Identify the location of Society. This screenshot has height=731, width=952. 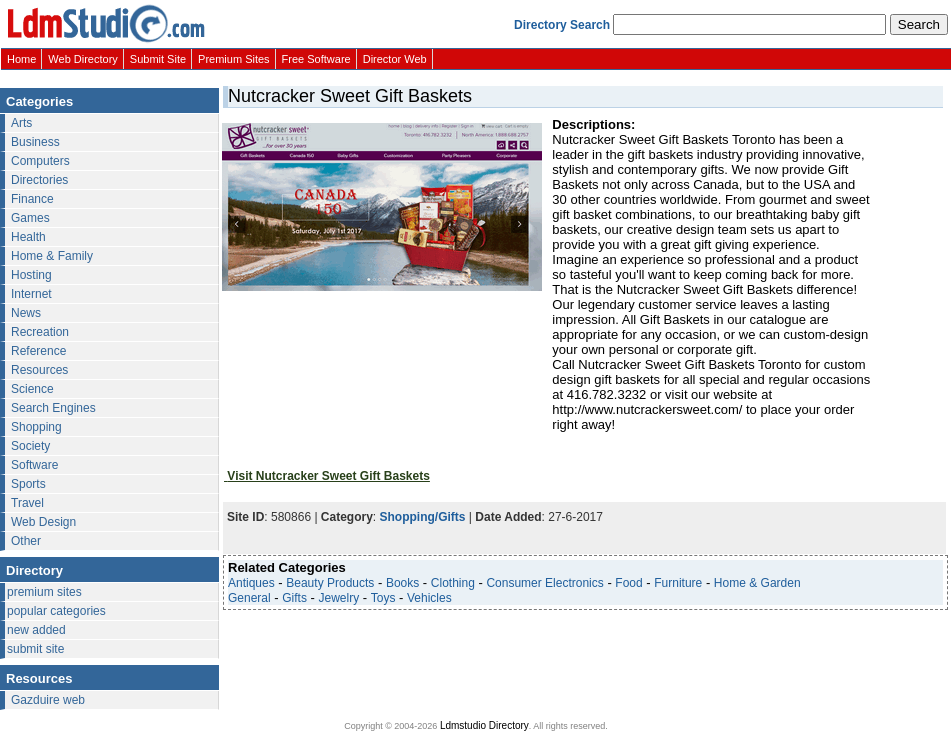
(30, 446).